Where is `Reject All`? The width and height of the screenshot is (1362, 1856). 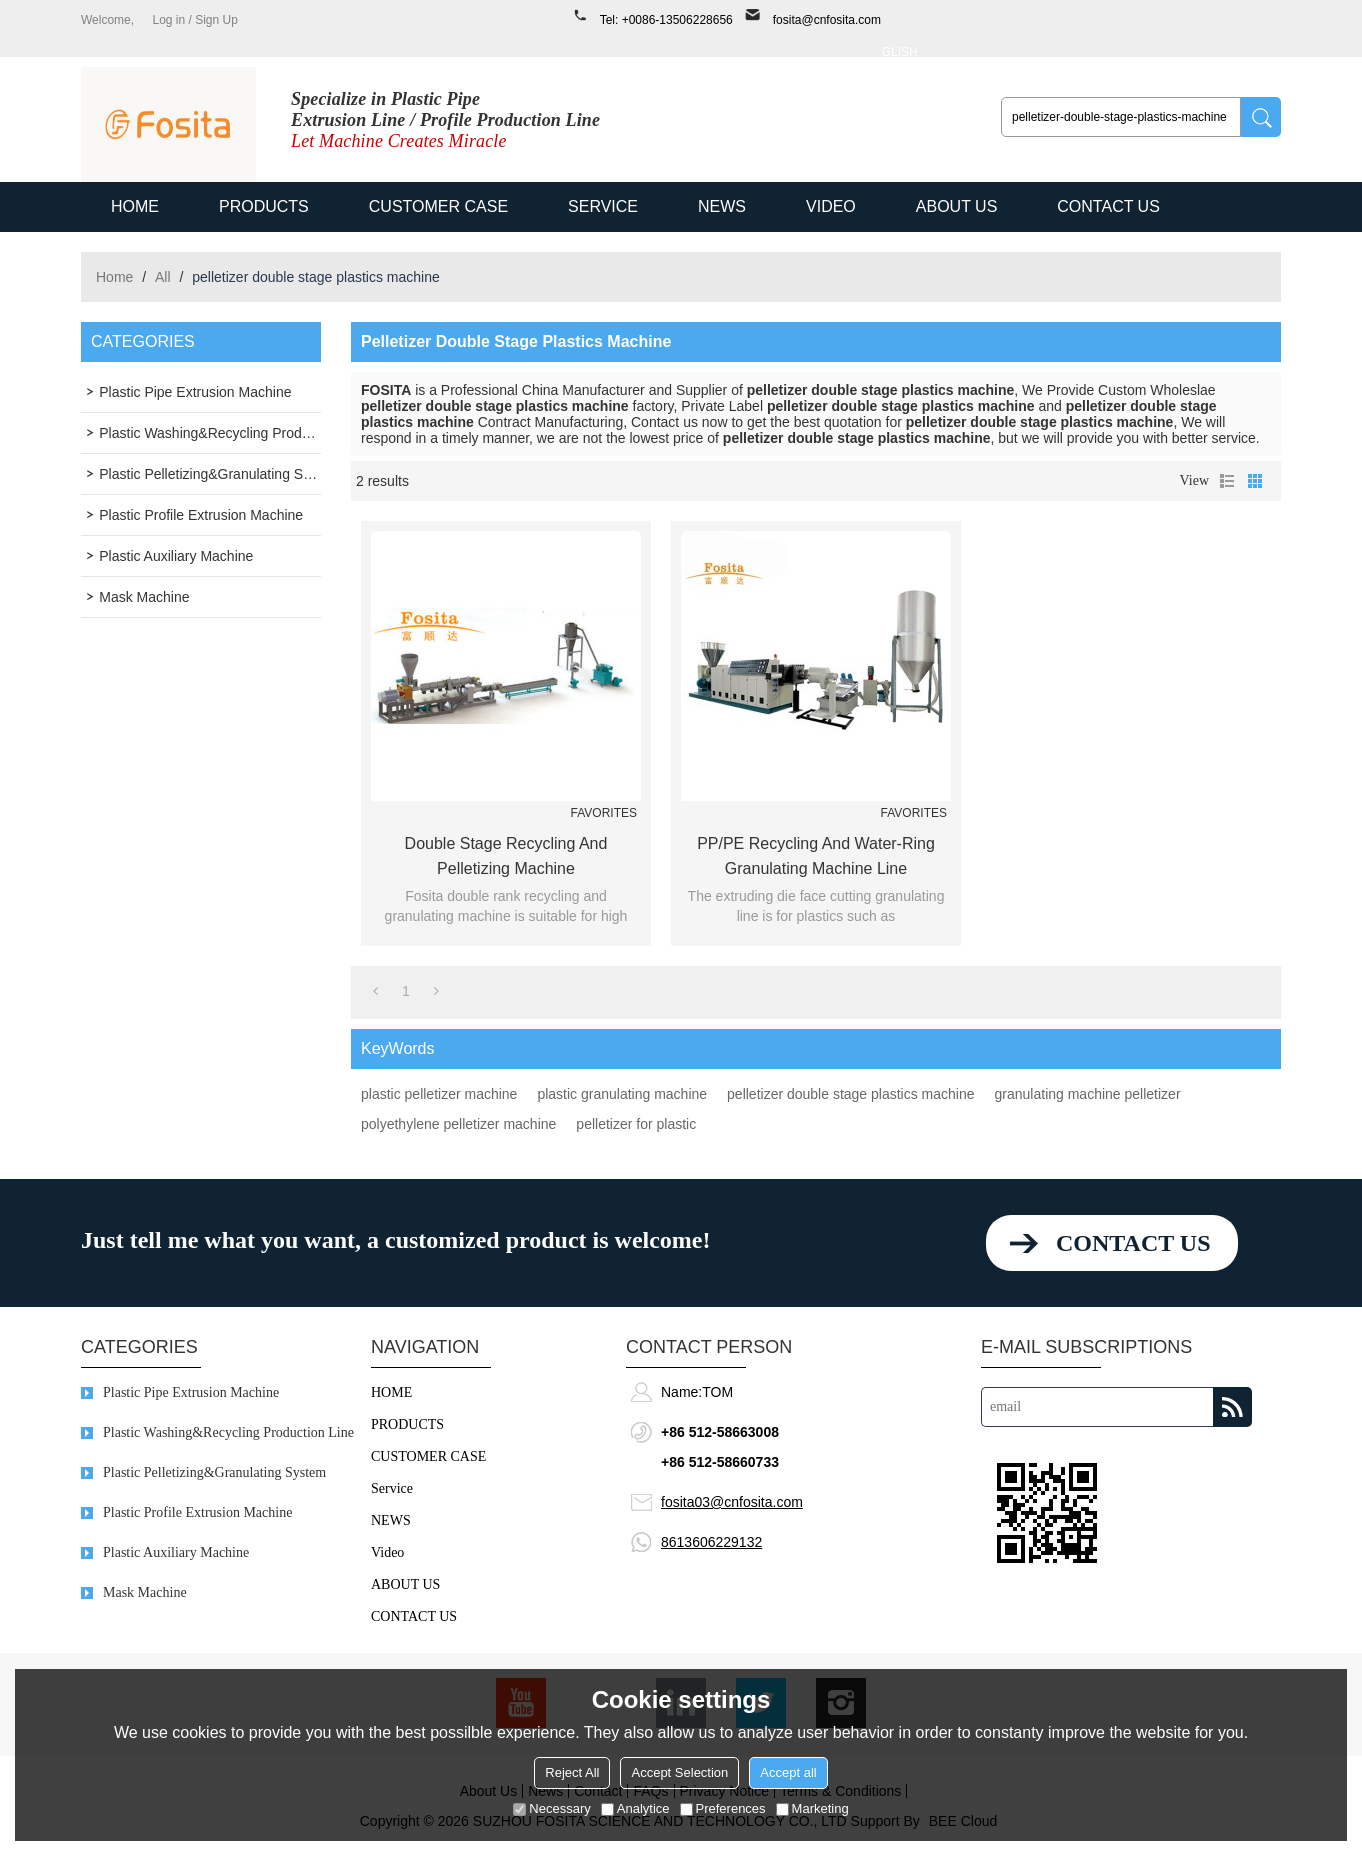 Reject All is located at coordinates (572, 1772).